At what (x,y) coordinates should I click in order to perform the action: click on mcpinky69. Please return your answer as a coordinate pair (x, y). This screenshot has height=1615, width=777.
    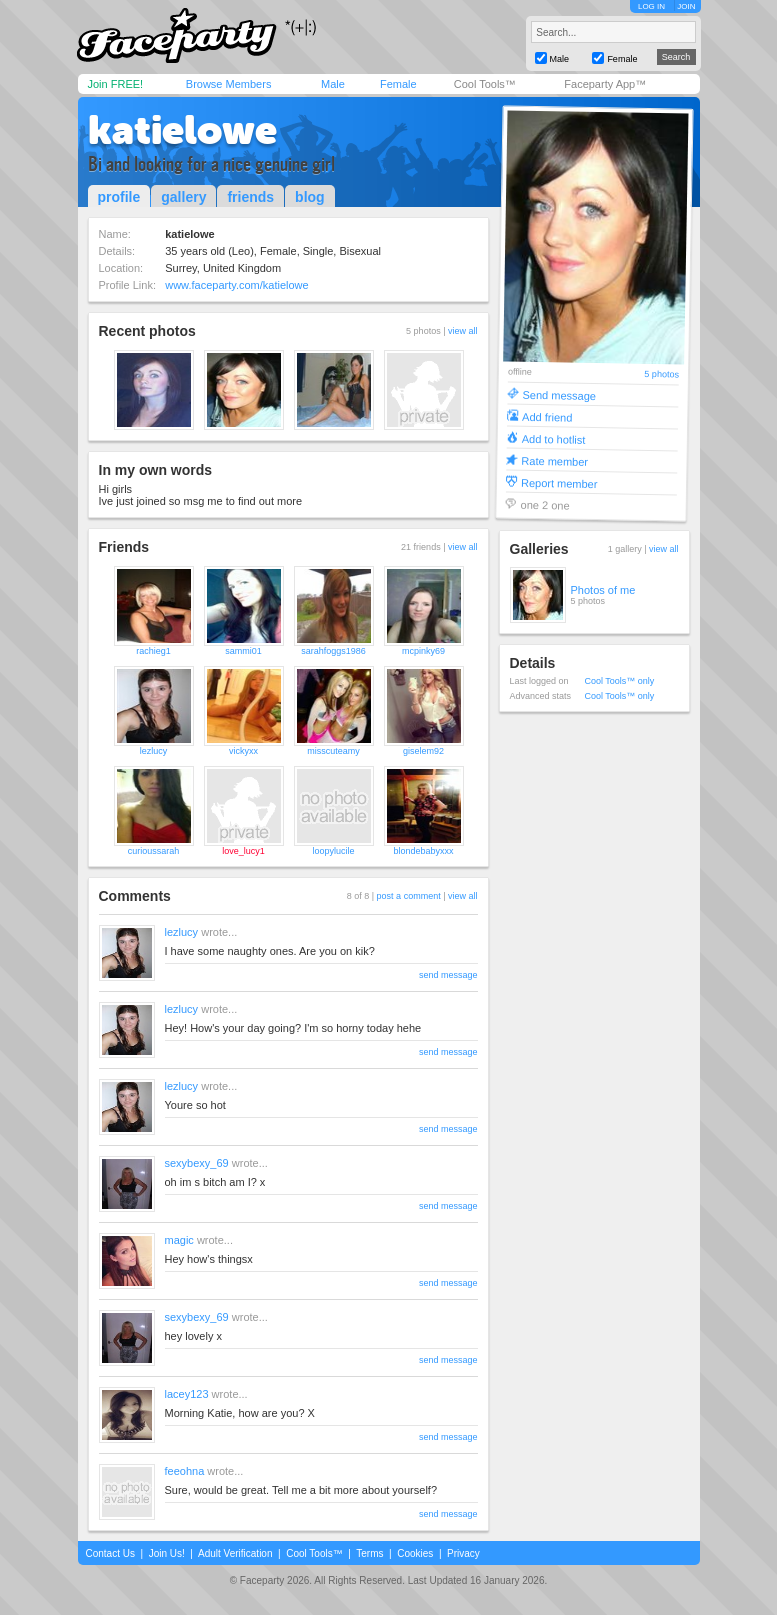
    Looking at the image, I should click on (423, 651).